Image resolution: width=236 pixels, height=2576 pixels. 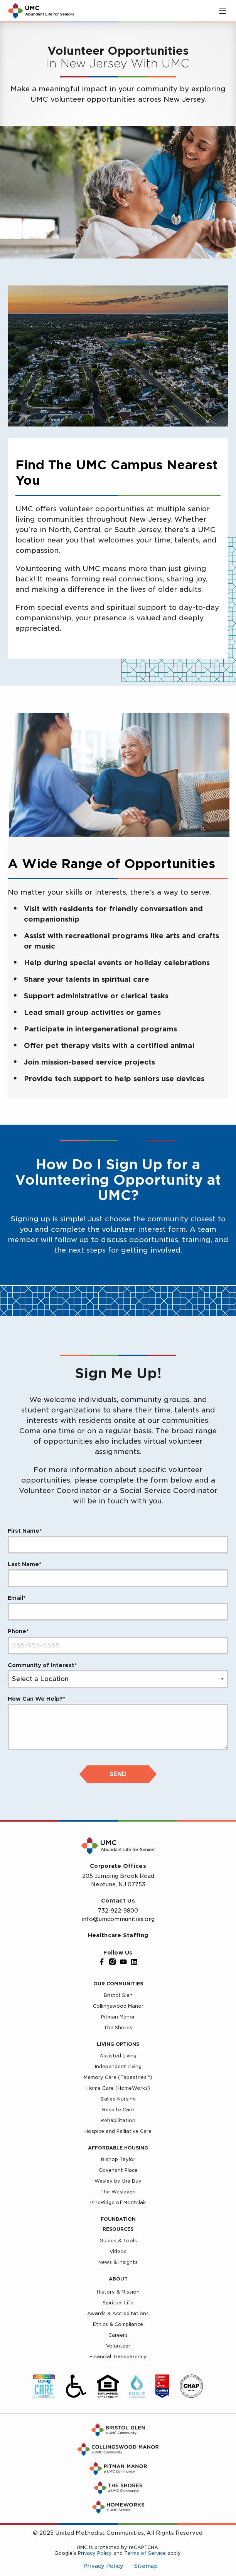 I want to click on The Shores, so click(x=118, y=2027).